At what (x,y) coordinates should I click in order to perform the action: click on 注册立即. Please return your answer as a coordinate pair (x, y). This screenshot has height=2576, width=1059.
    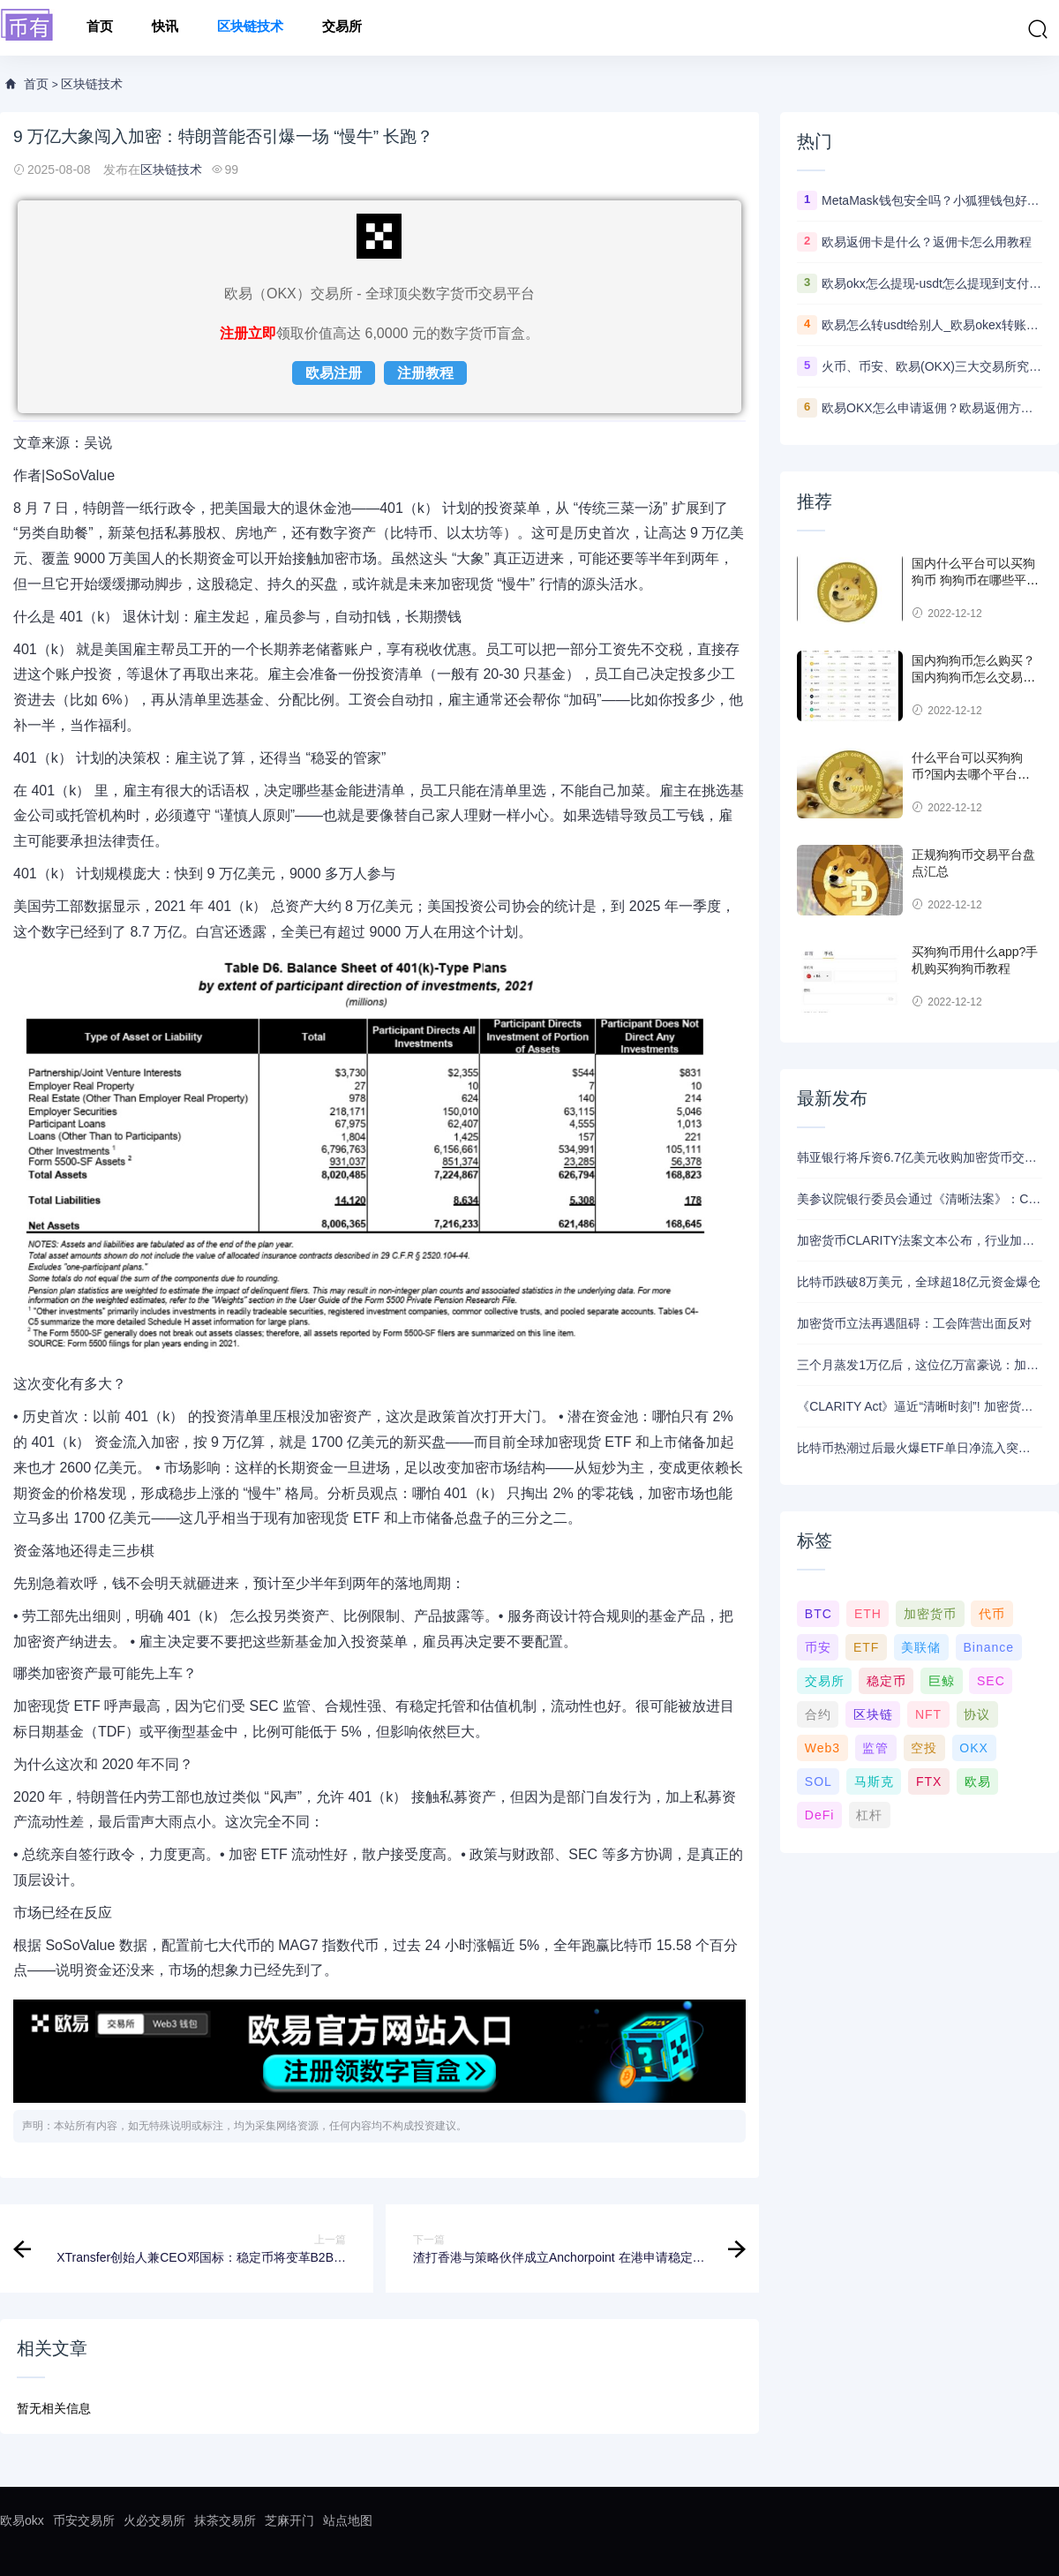
    Looking at the image, I should click on (248, 333).